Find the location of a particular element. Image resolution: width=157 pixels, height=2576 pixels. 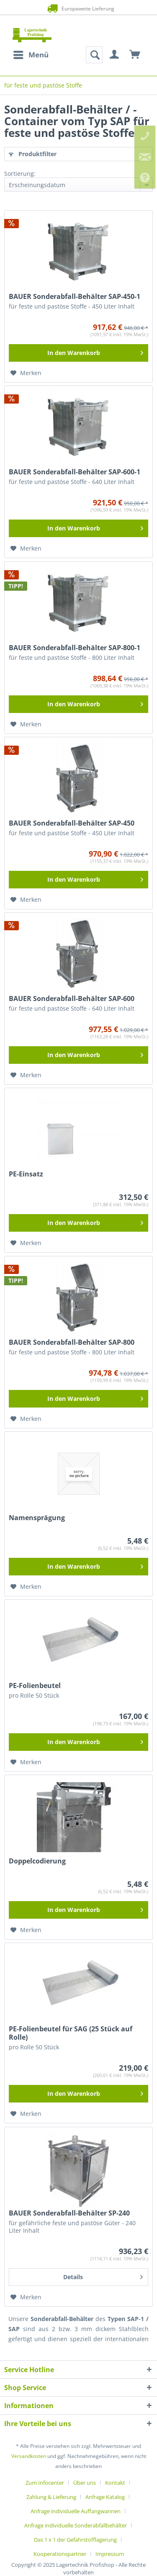

Anfrage individuelle Auffangwannen is located at coordinates (76, 2511).